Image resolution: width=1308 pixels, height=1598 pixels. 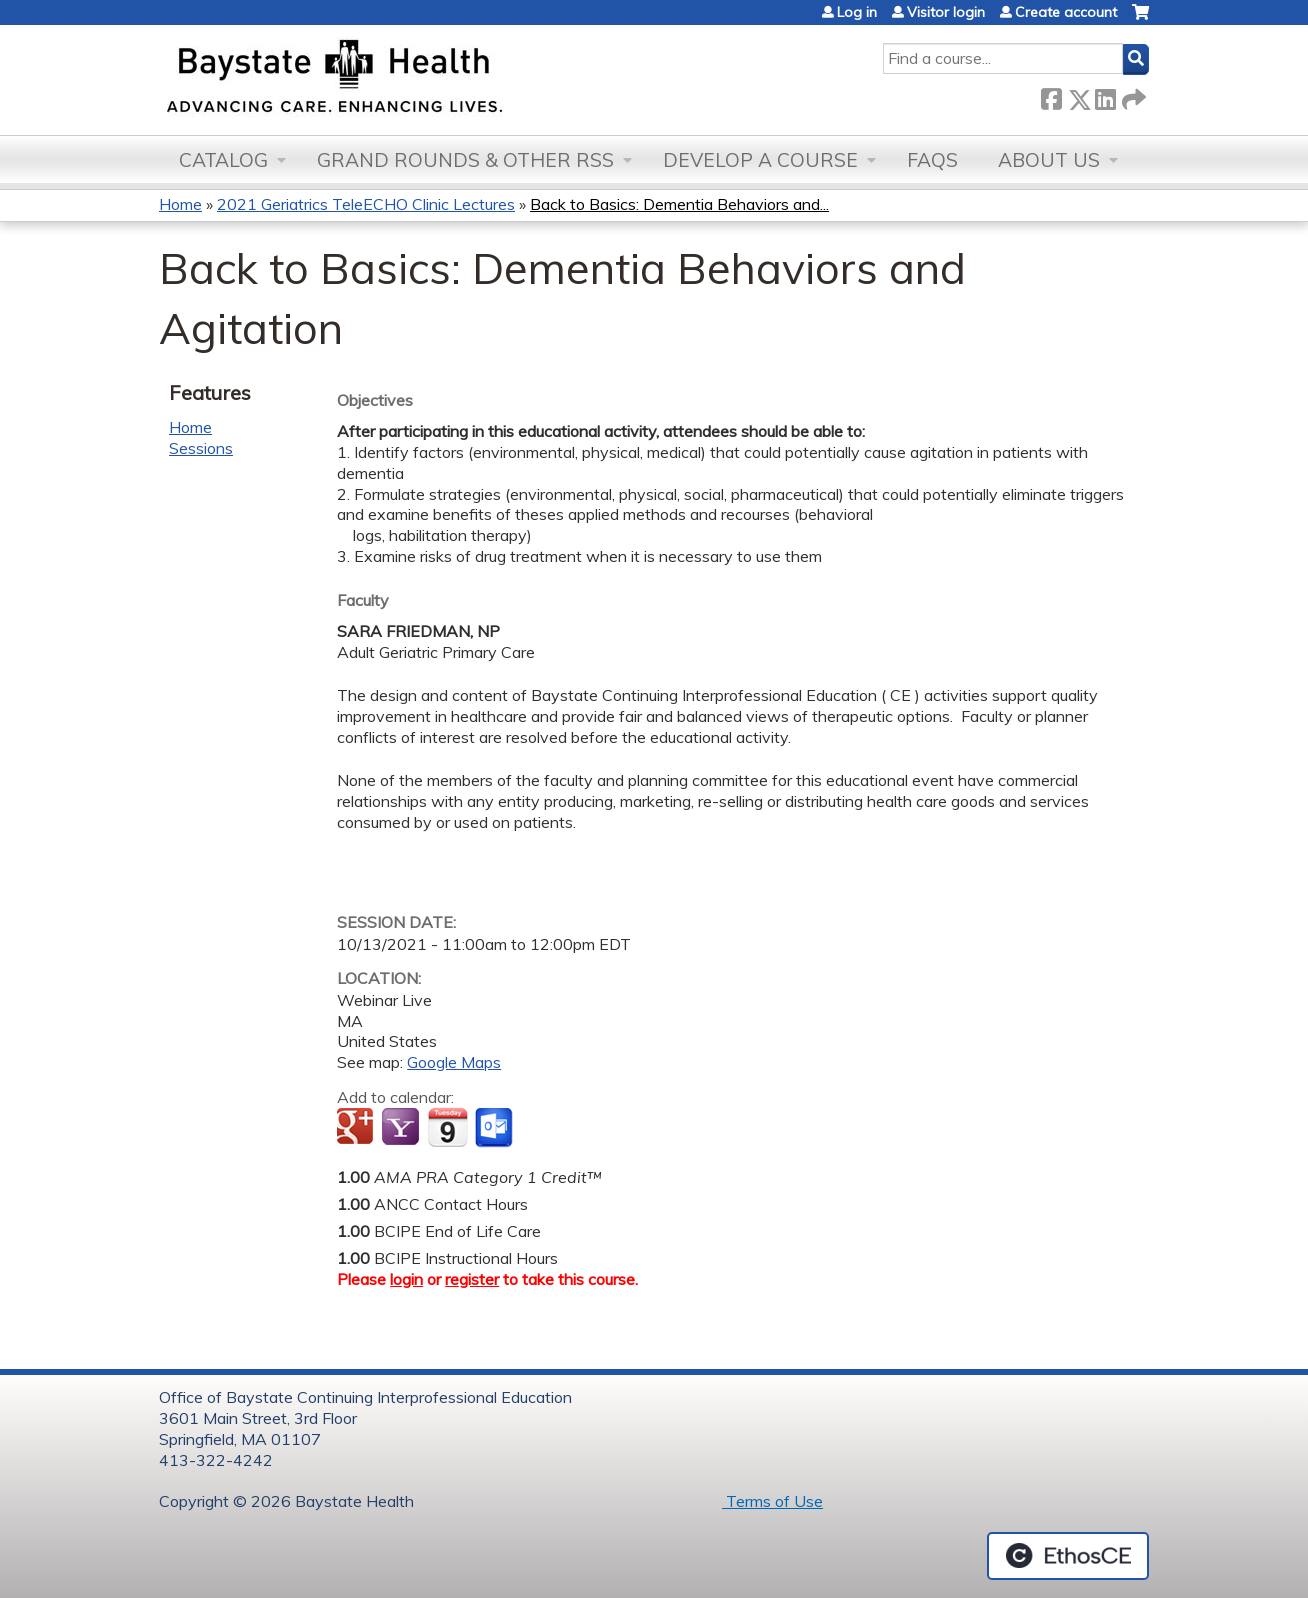 What do you see at coordinates (679, 204) in the screenshot?
I see `Back to Basics: Dementia Behaviors and...` at bounding box center [679, 204].